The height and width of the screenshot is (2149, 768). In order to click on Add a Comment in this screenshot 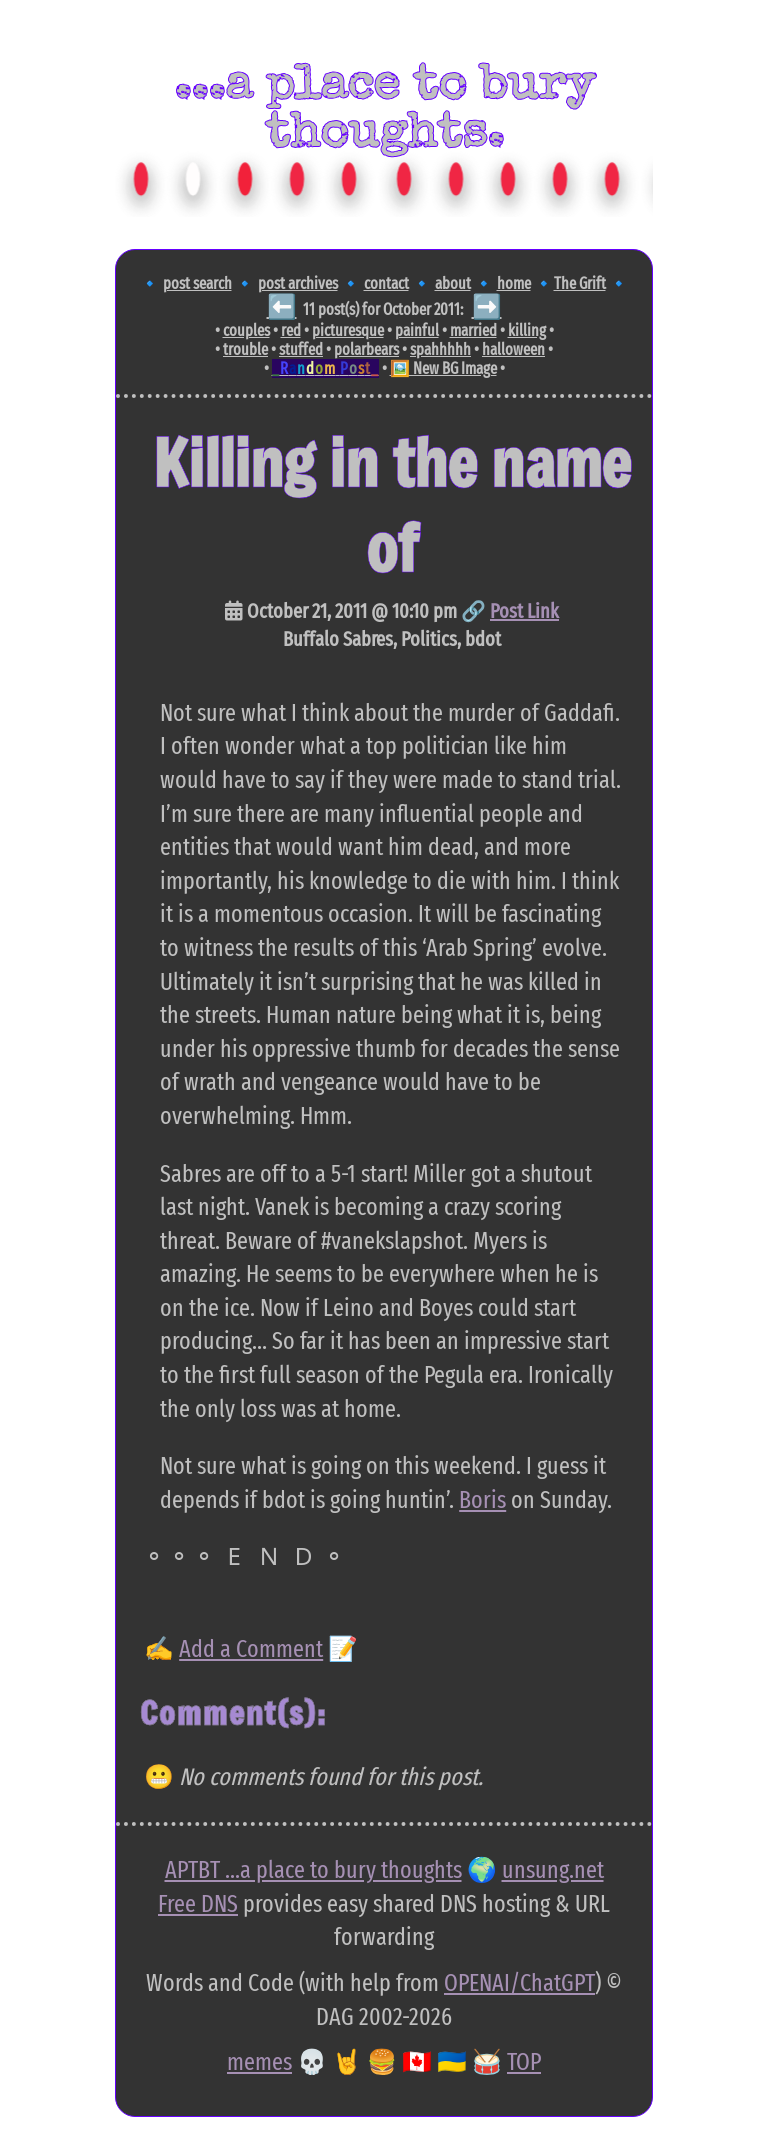, I will do `click(251, 1649)`.